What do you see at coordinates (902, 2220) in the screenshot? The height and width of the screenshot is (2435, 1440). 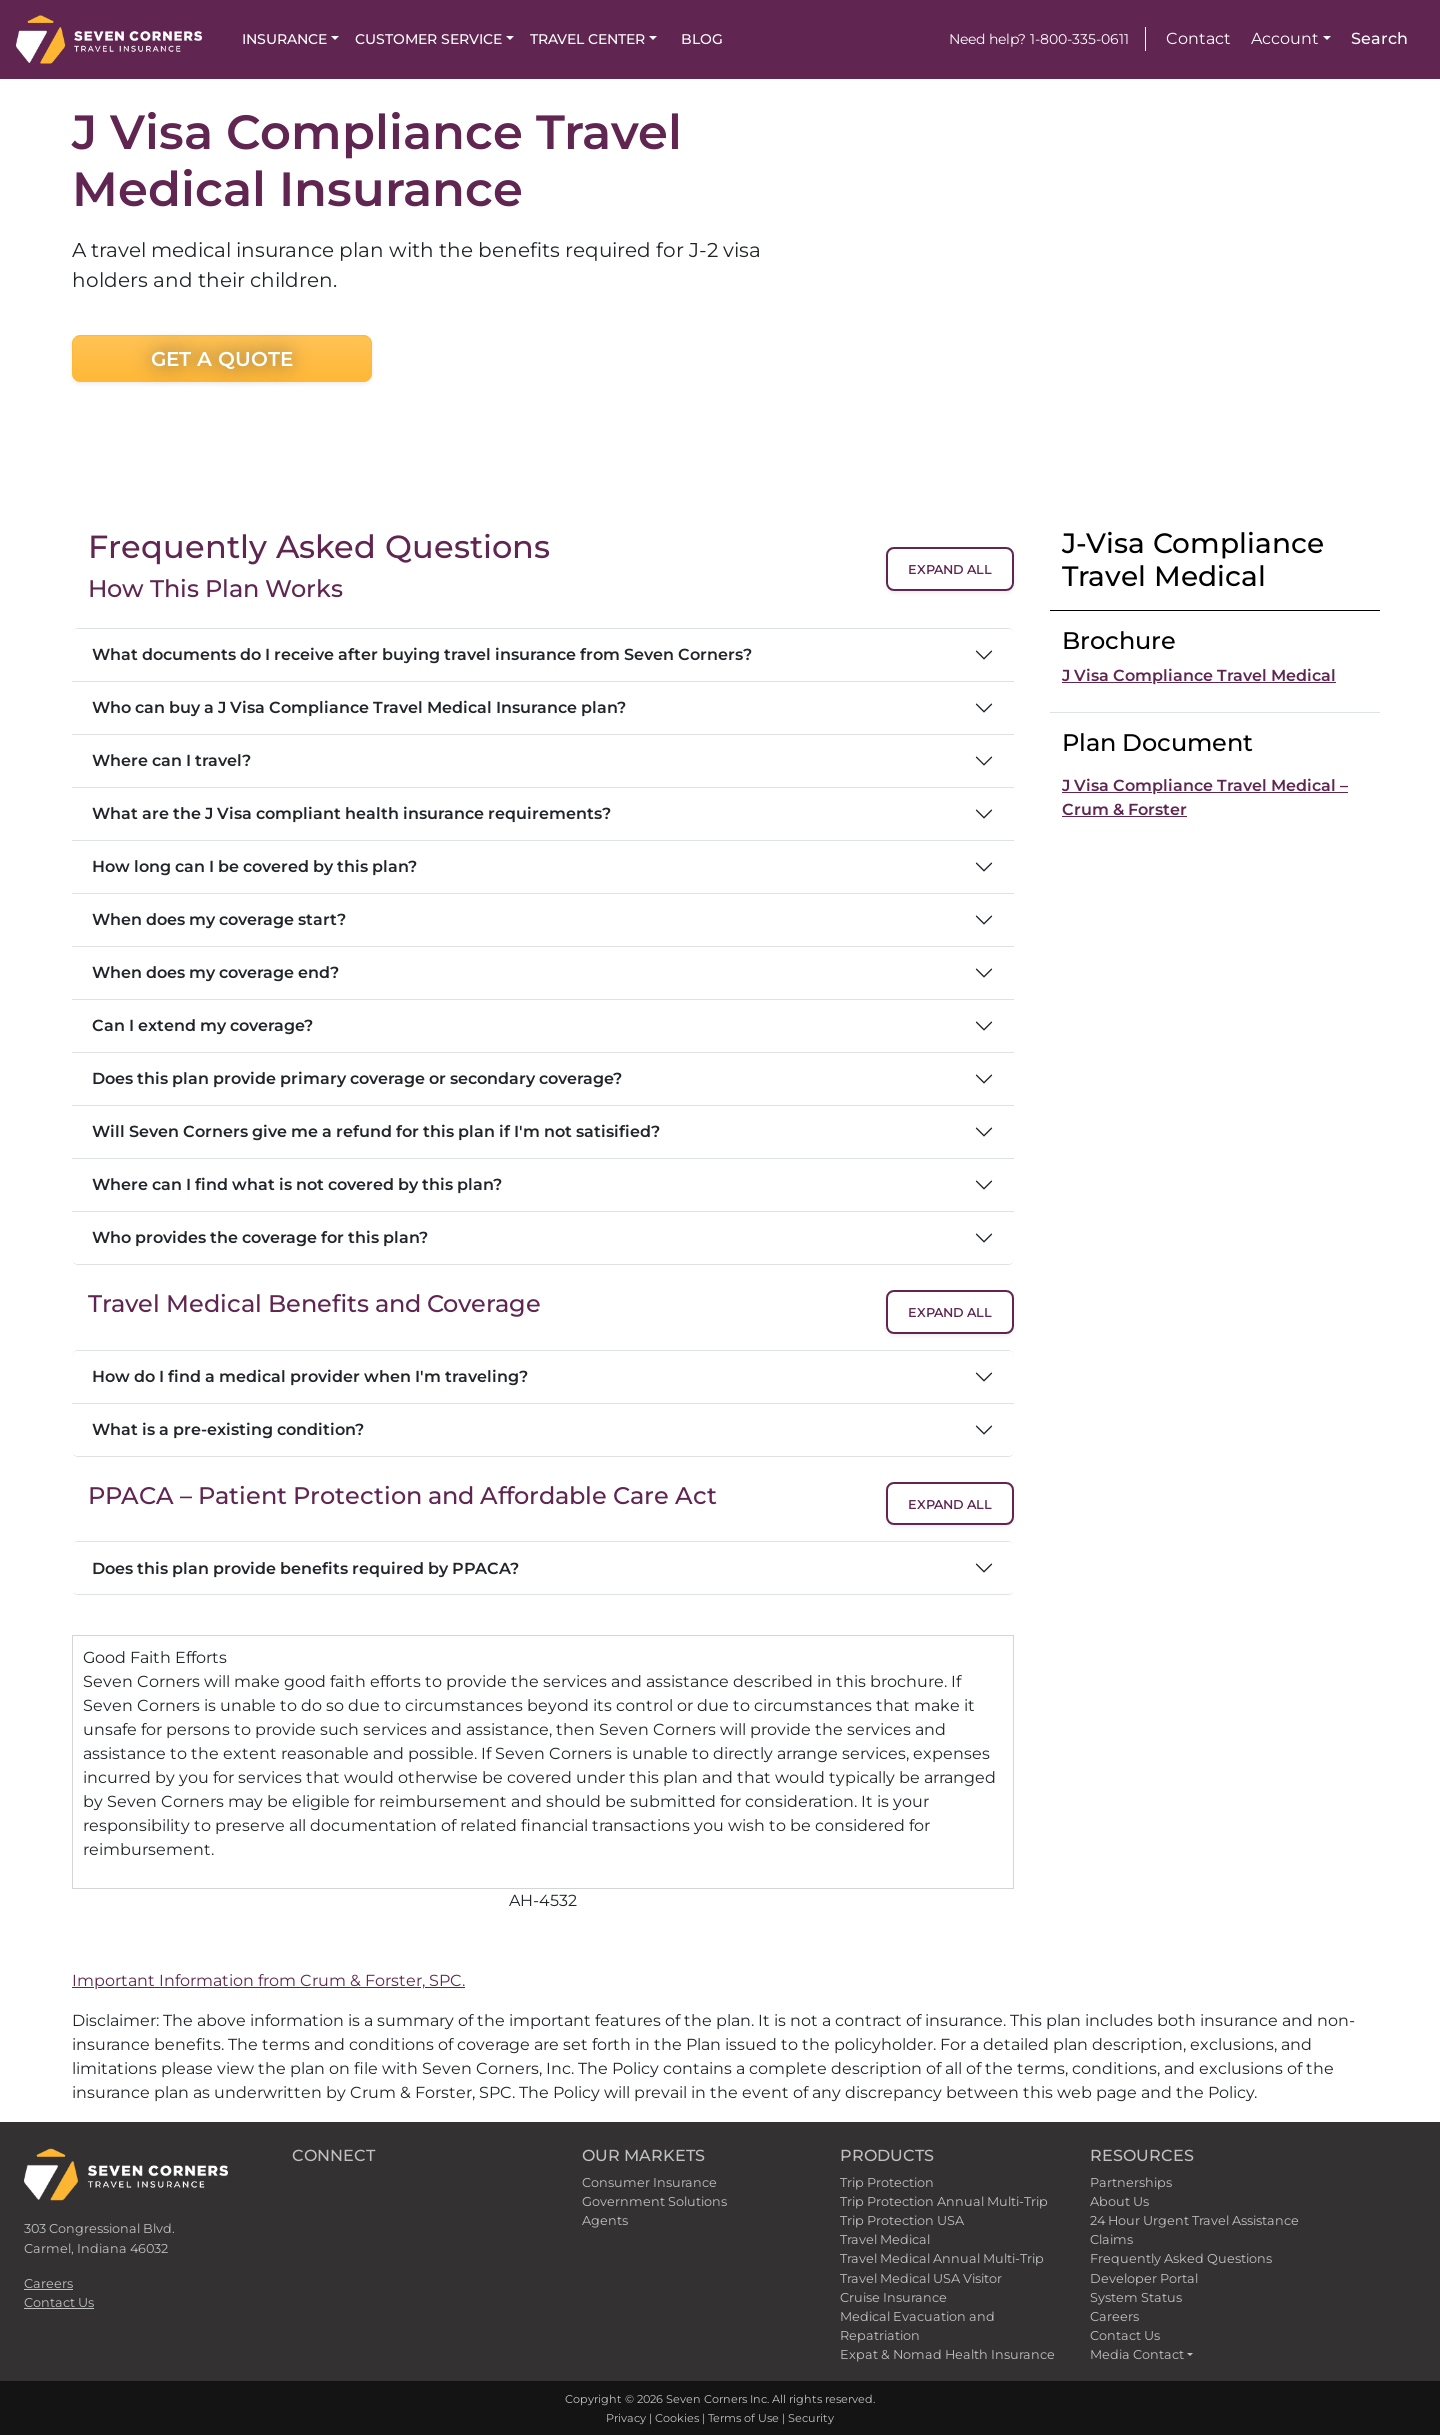 I see `Trip Protection USA` at bounding box center [902, 2220].